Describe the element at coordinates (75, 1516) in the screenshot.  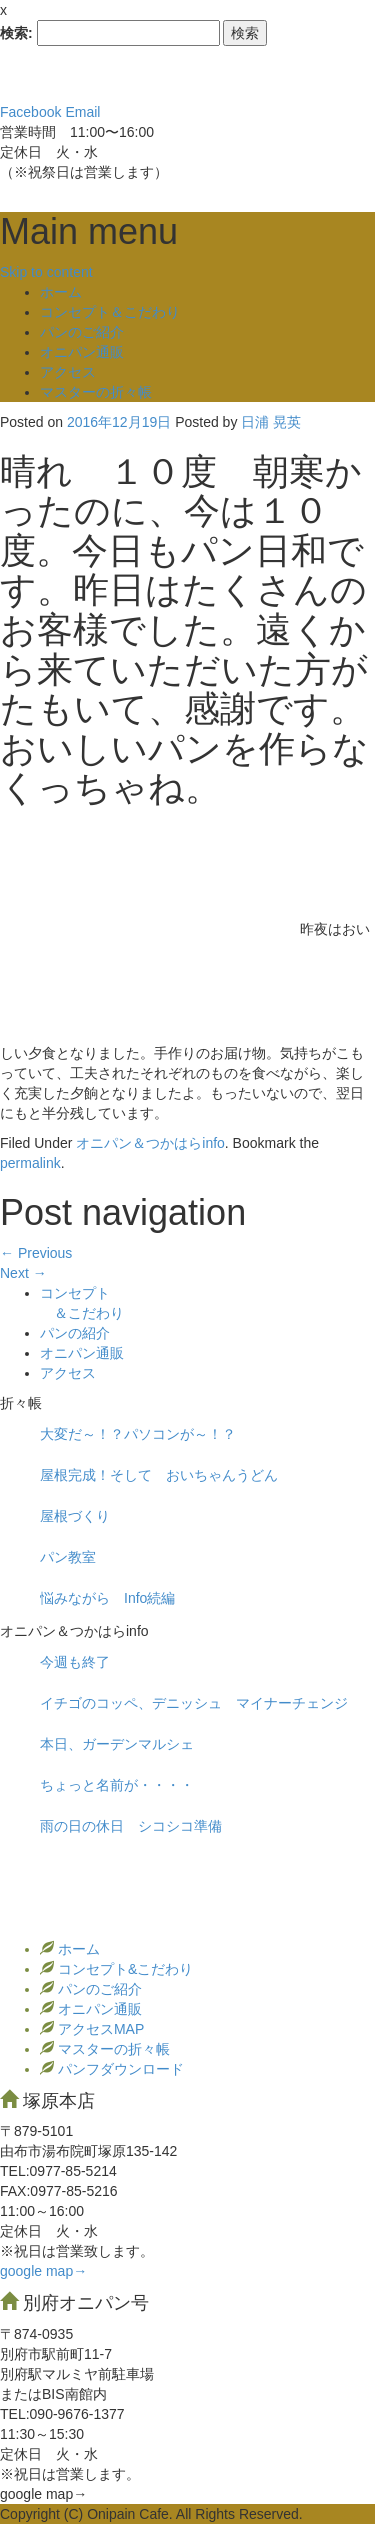
I see `屋根づくり` at that location.